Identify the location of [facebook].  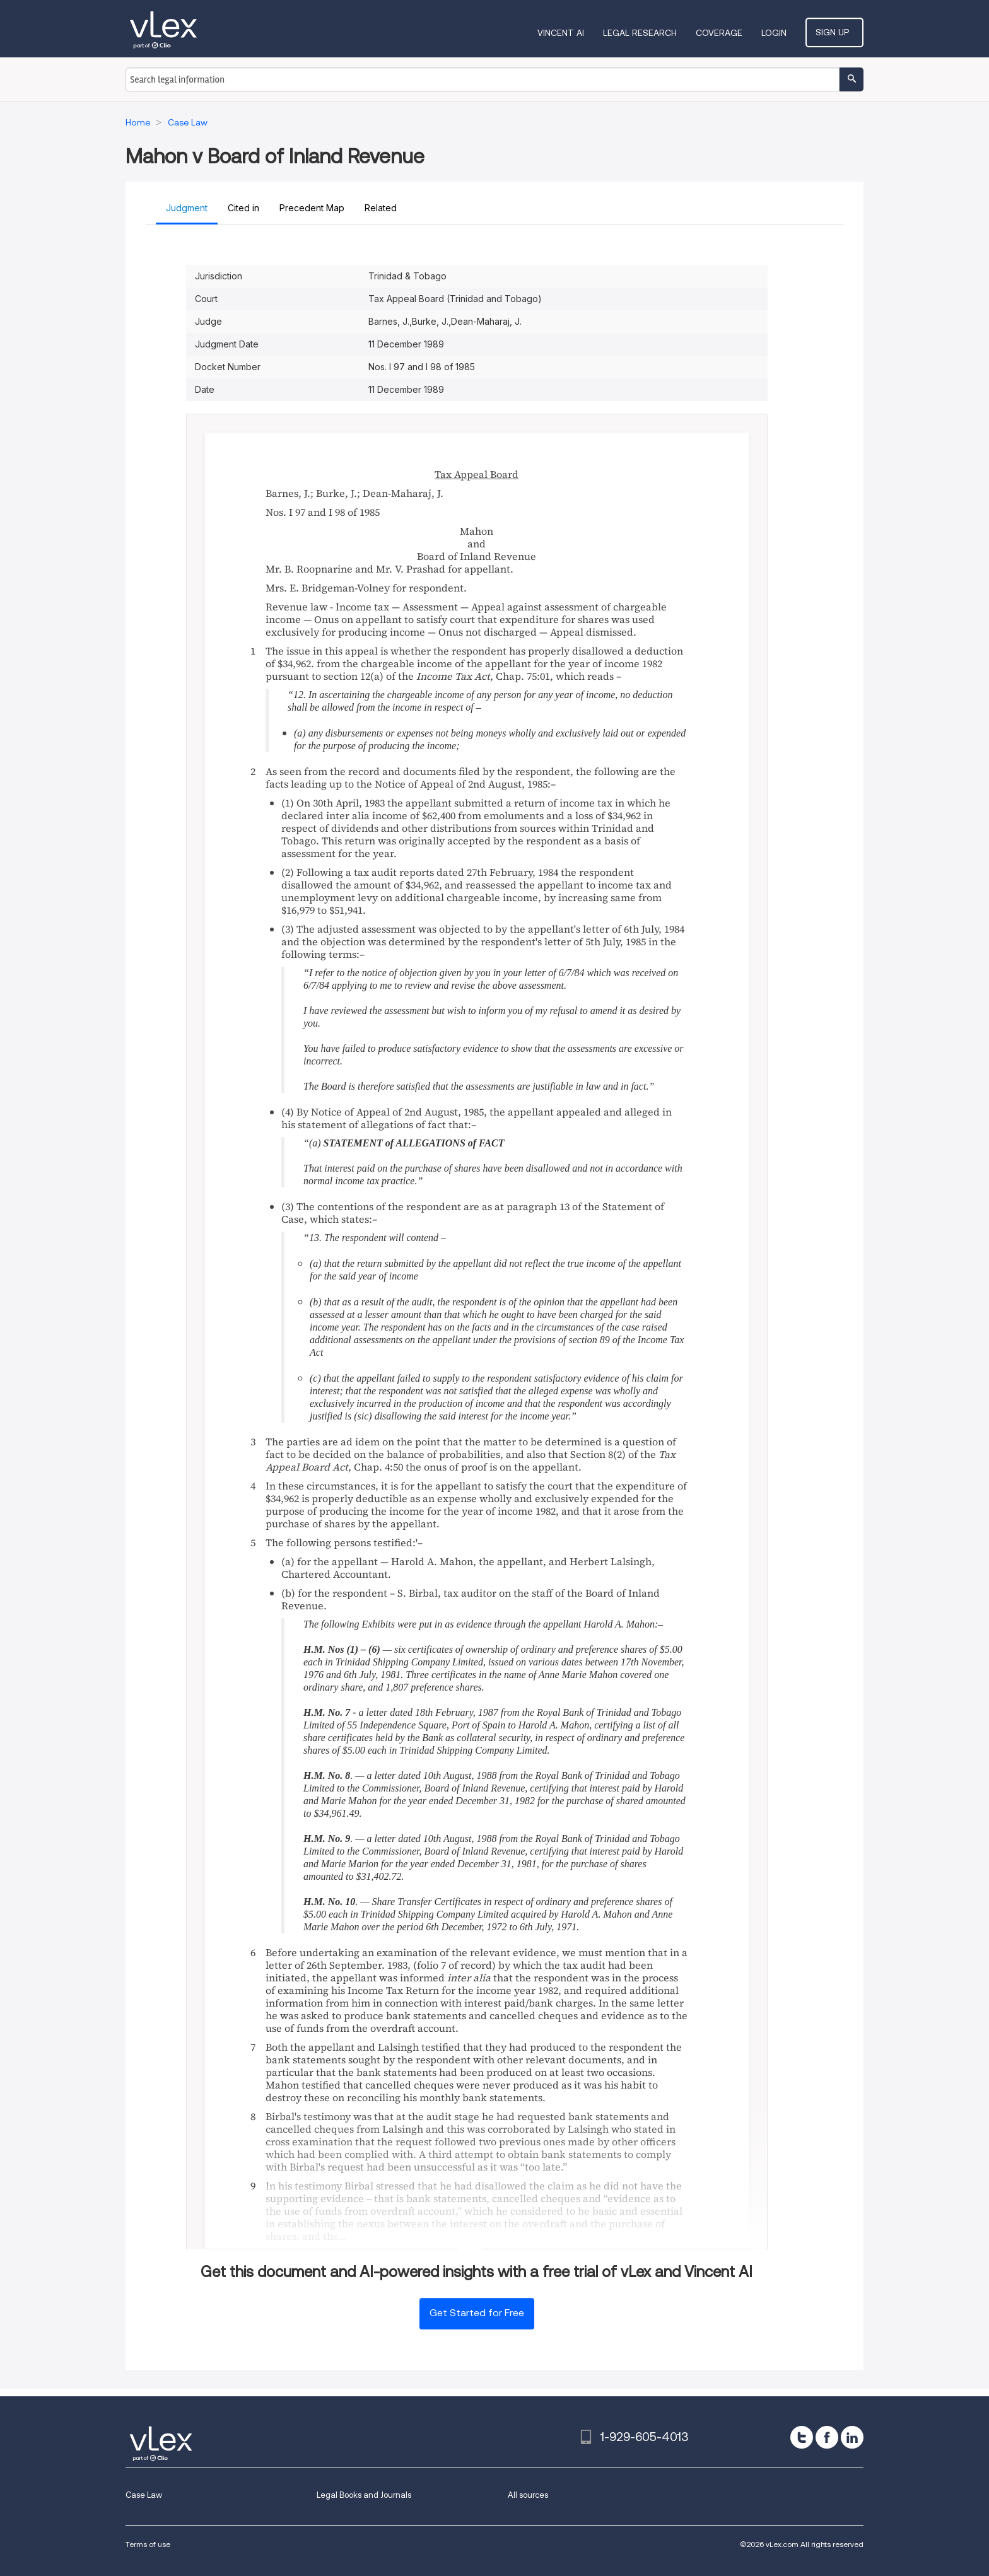
(827, 2437).